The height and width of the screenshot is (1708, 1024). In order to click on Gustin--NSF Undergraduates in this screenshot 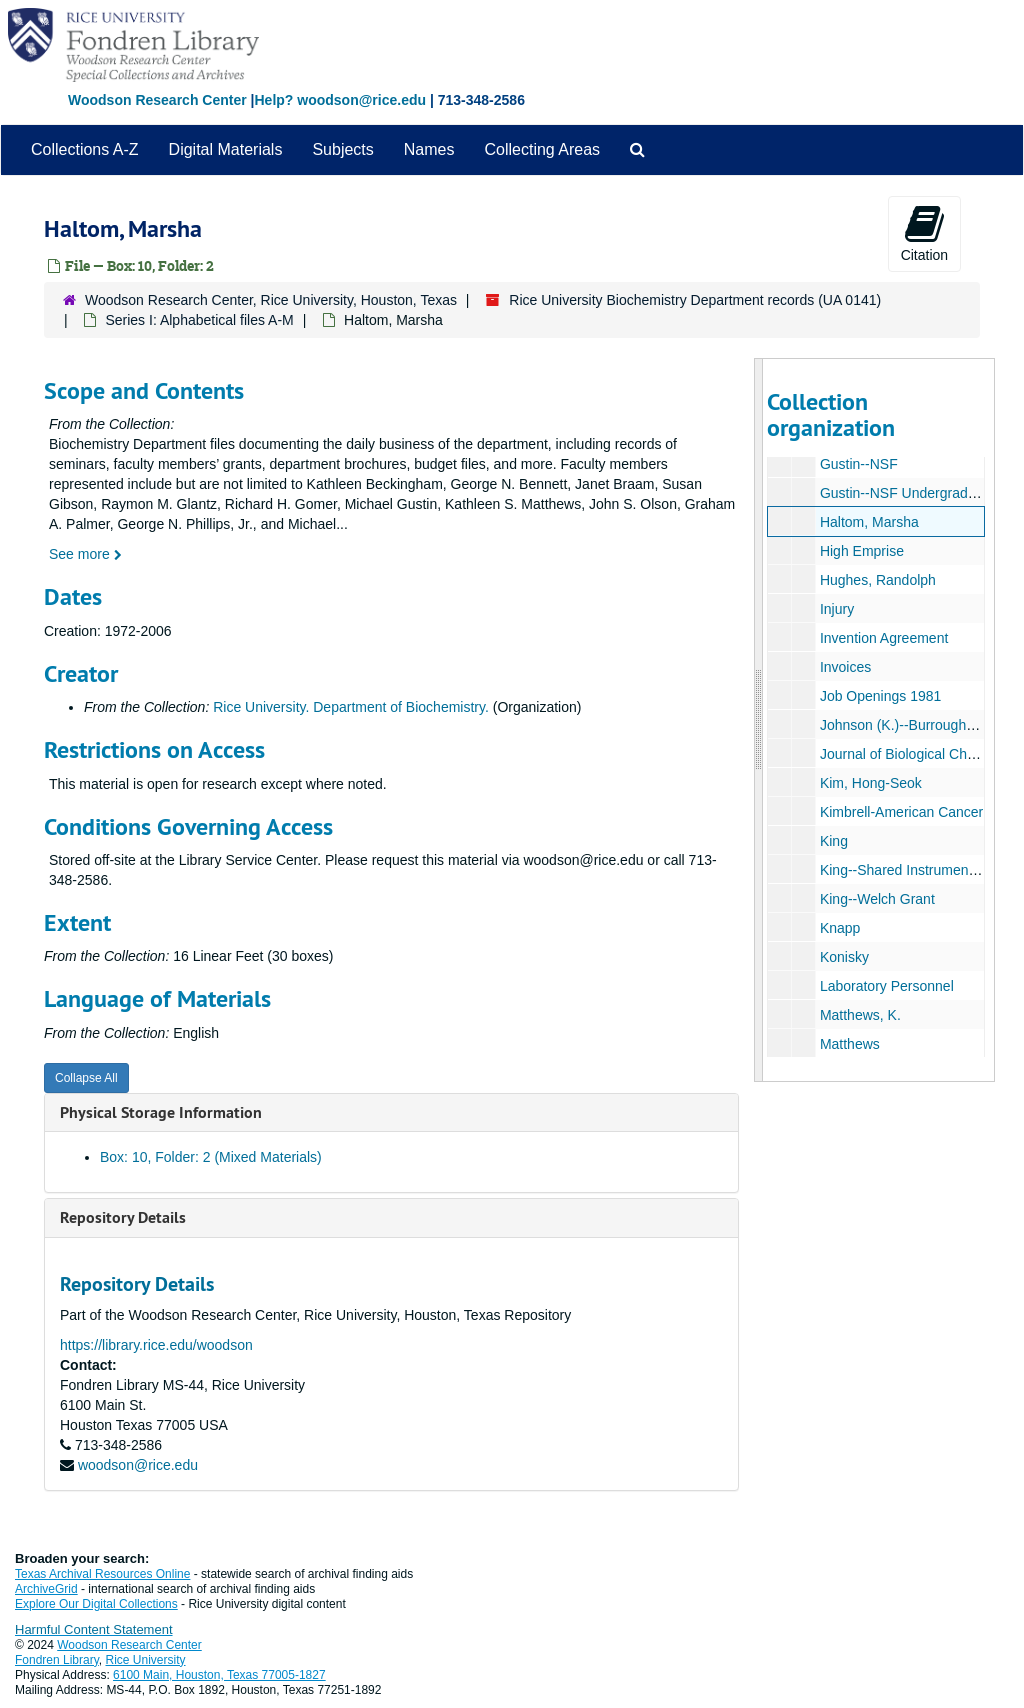, I will do `click(910, 493)`.